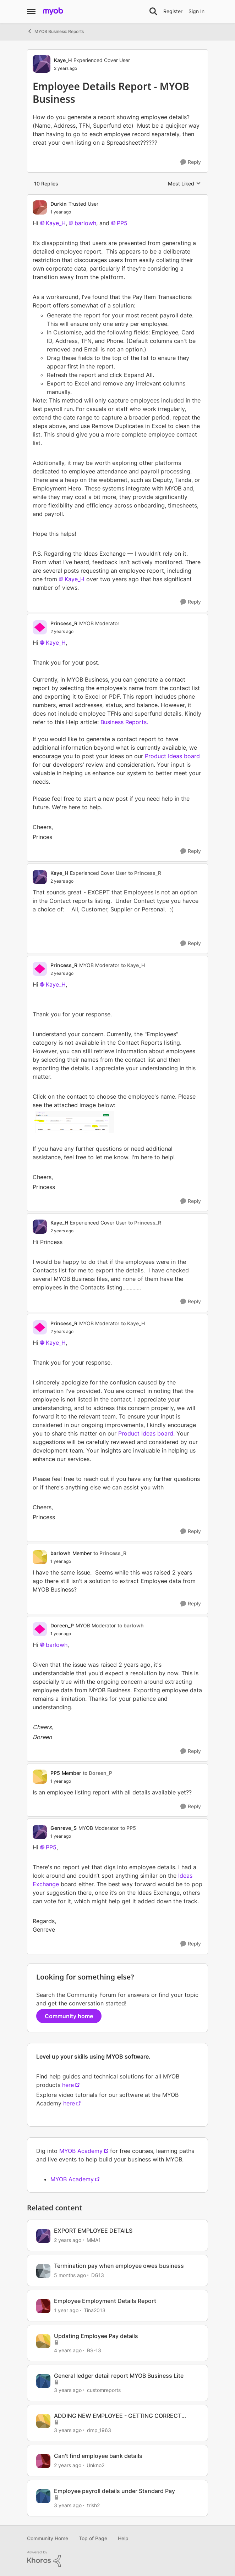 The width and height of the screenshot is (235, 2576). What do you see at coordinates (56, 223) in the screenshot?
I see `Kaye_H​` at bounding box center [56, 223].